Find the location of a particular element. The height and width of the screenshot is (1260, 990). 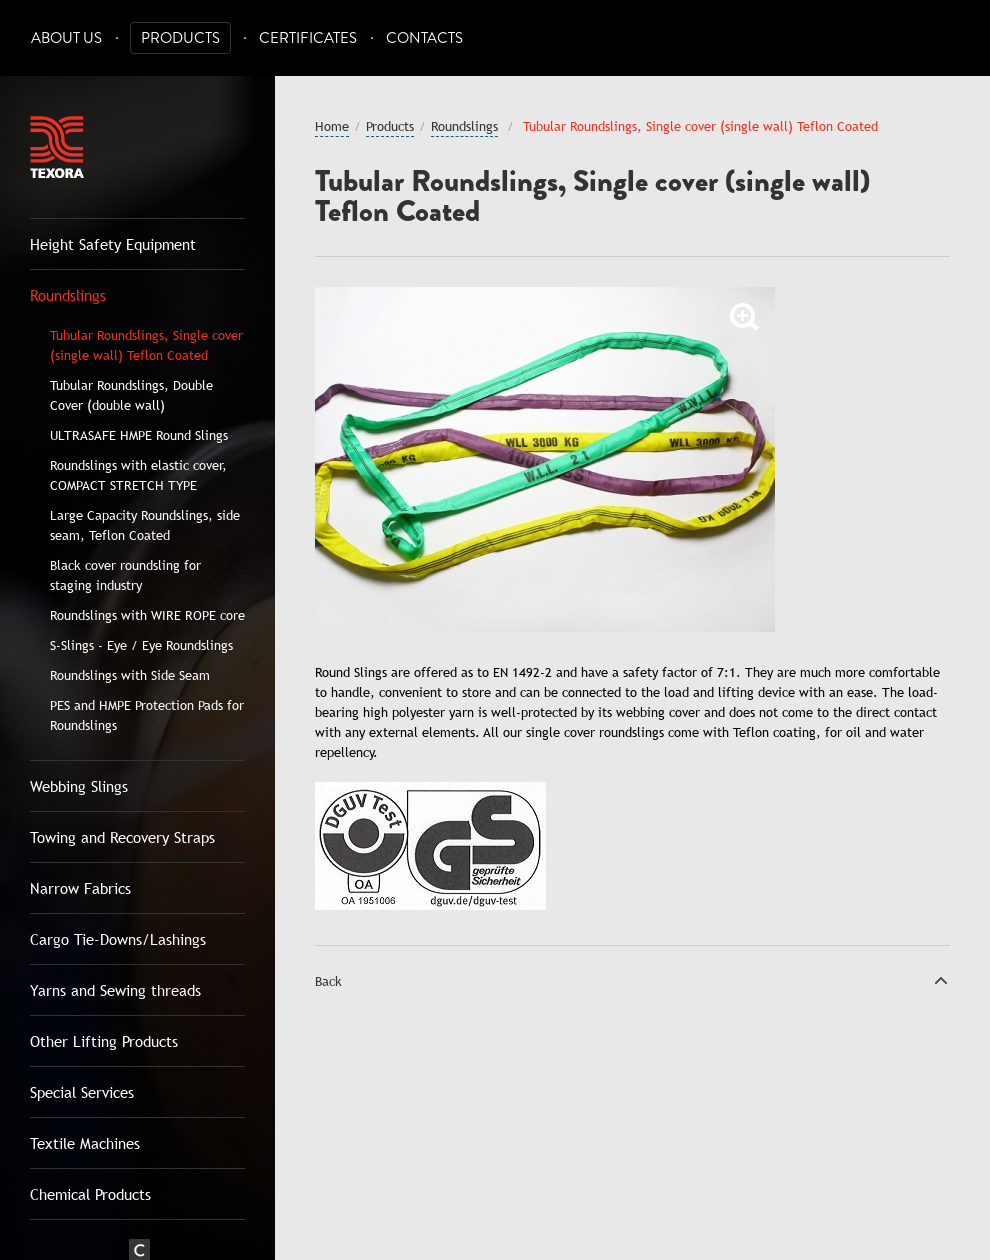

Cargo Tie-Downs/Lashings is located at coordinates (118, 939).